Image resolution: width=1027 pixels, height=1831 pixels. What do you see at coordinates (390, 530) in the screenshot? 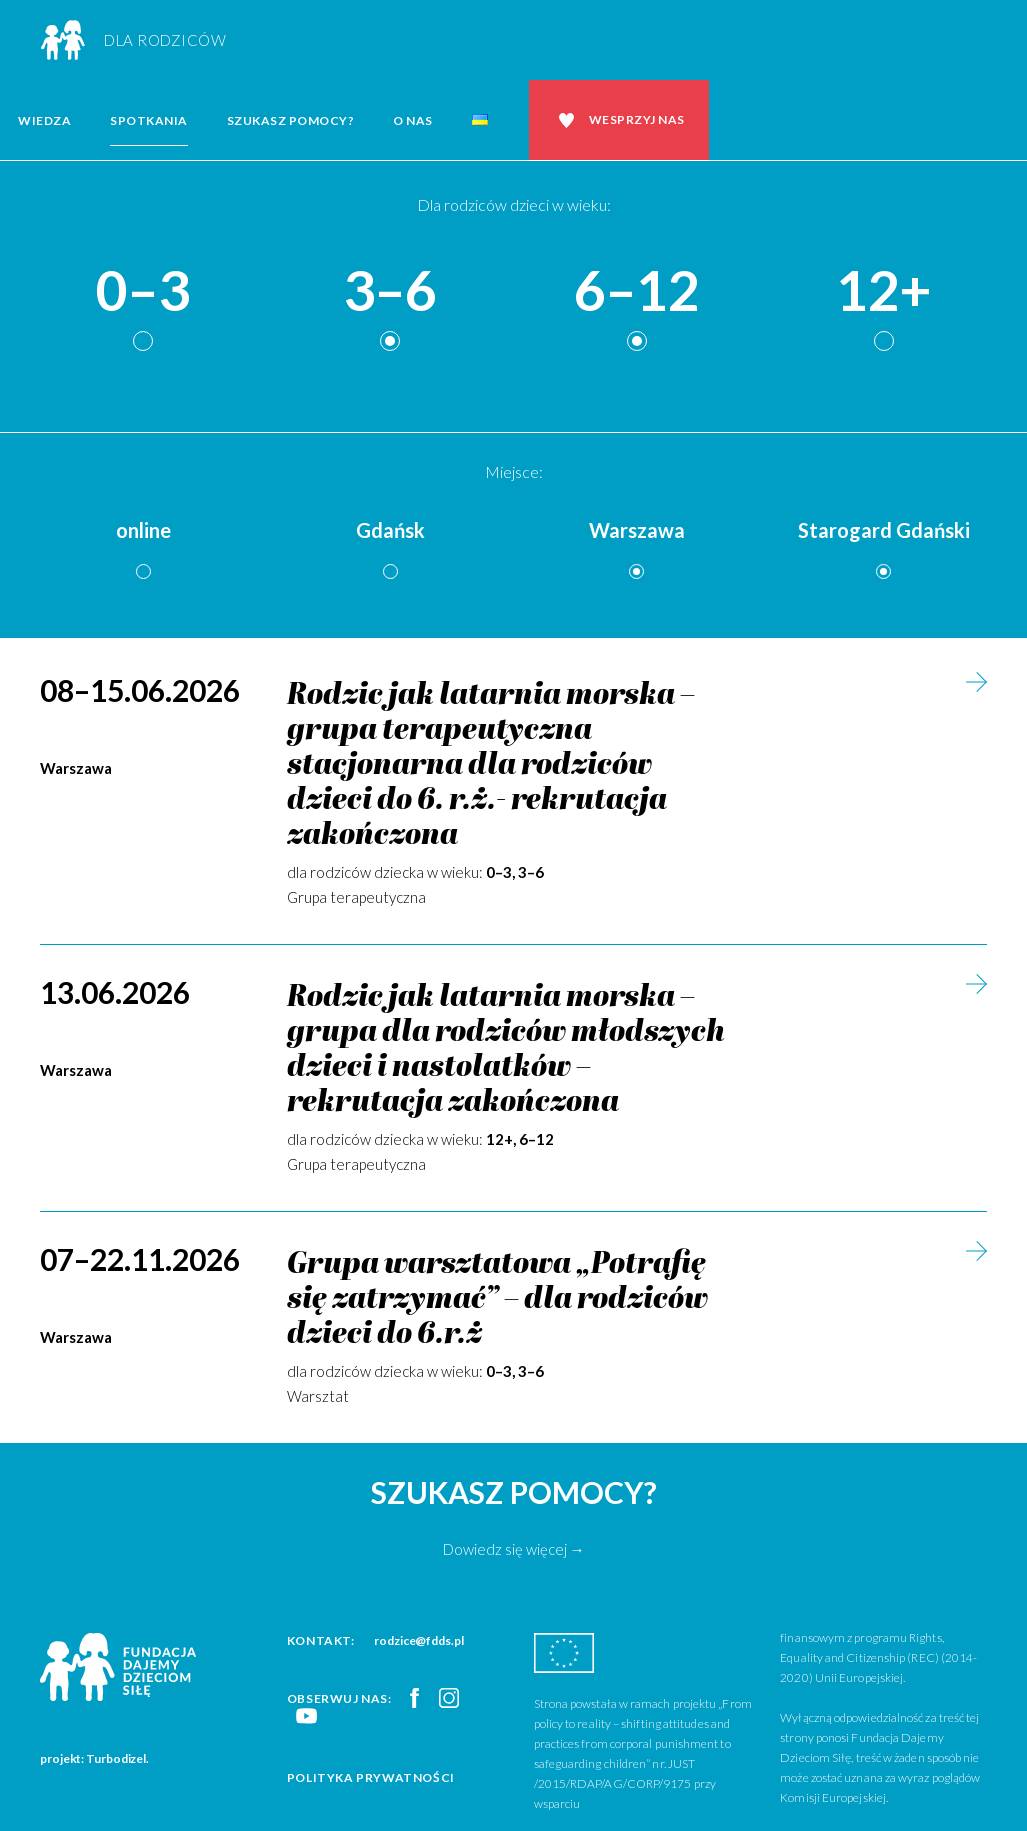
I see `Gdańsk` at bounding box center [390, 530].